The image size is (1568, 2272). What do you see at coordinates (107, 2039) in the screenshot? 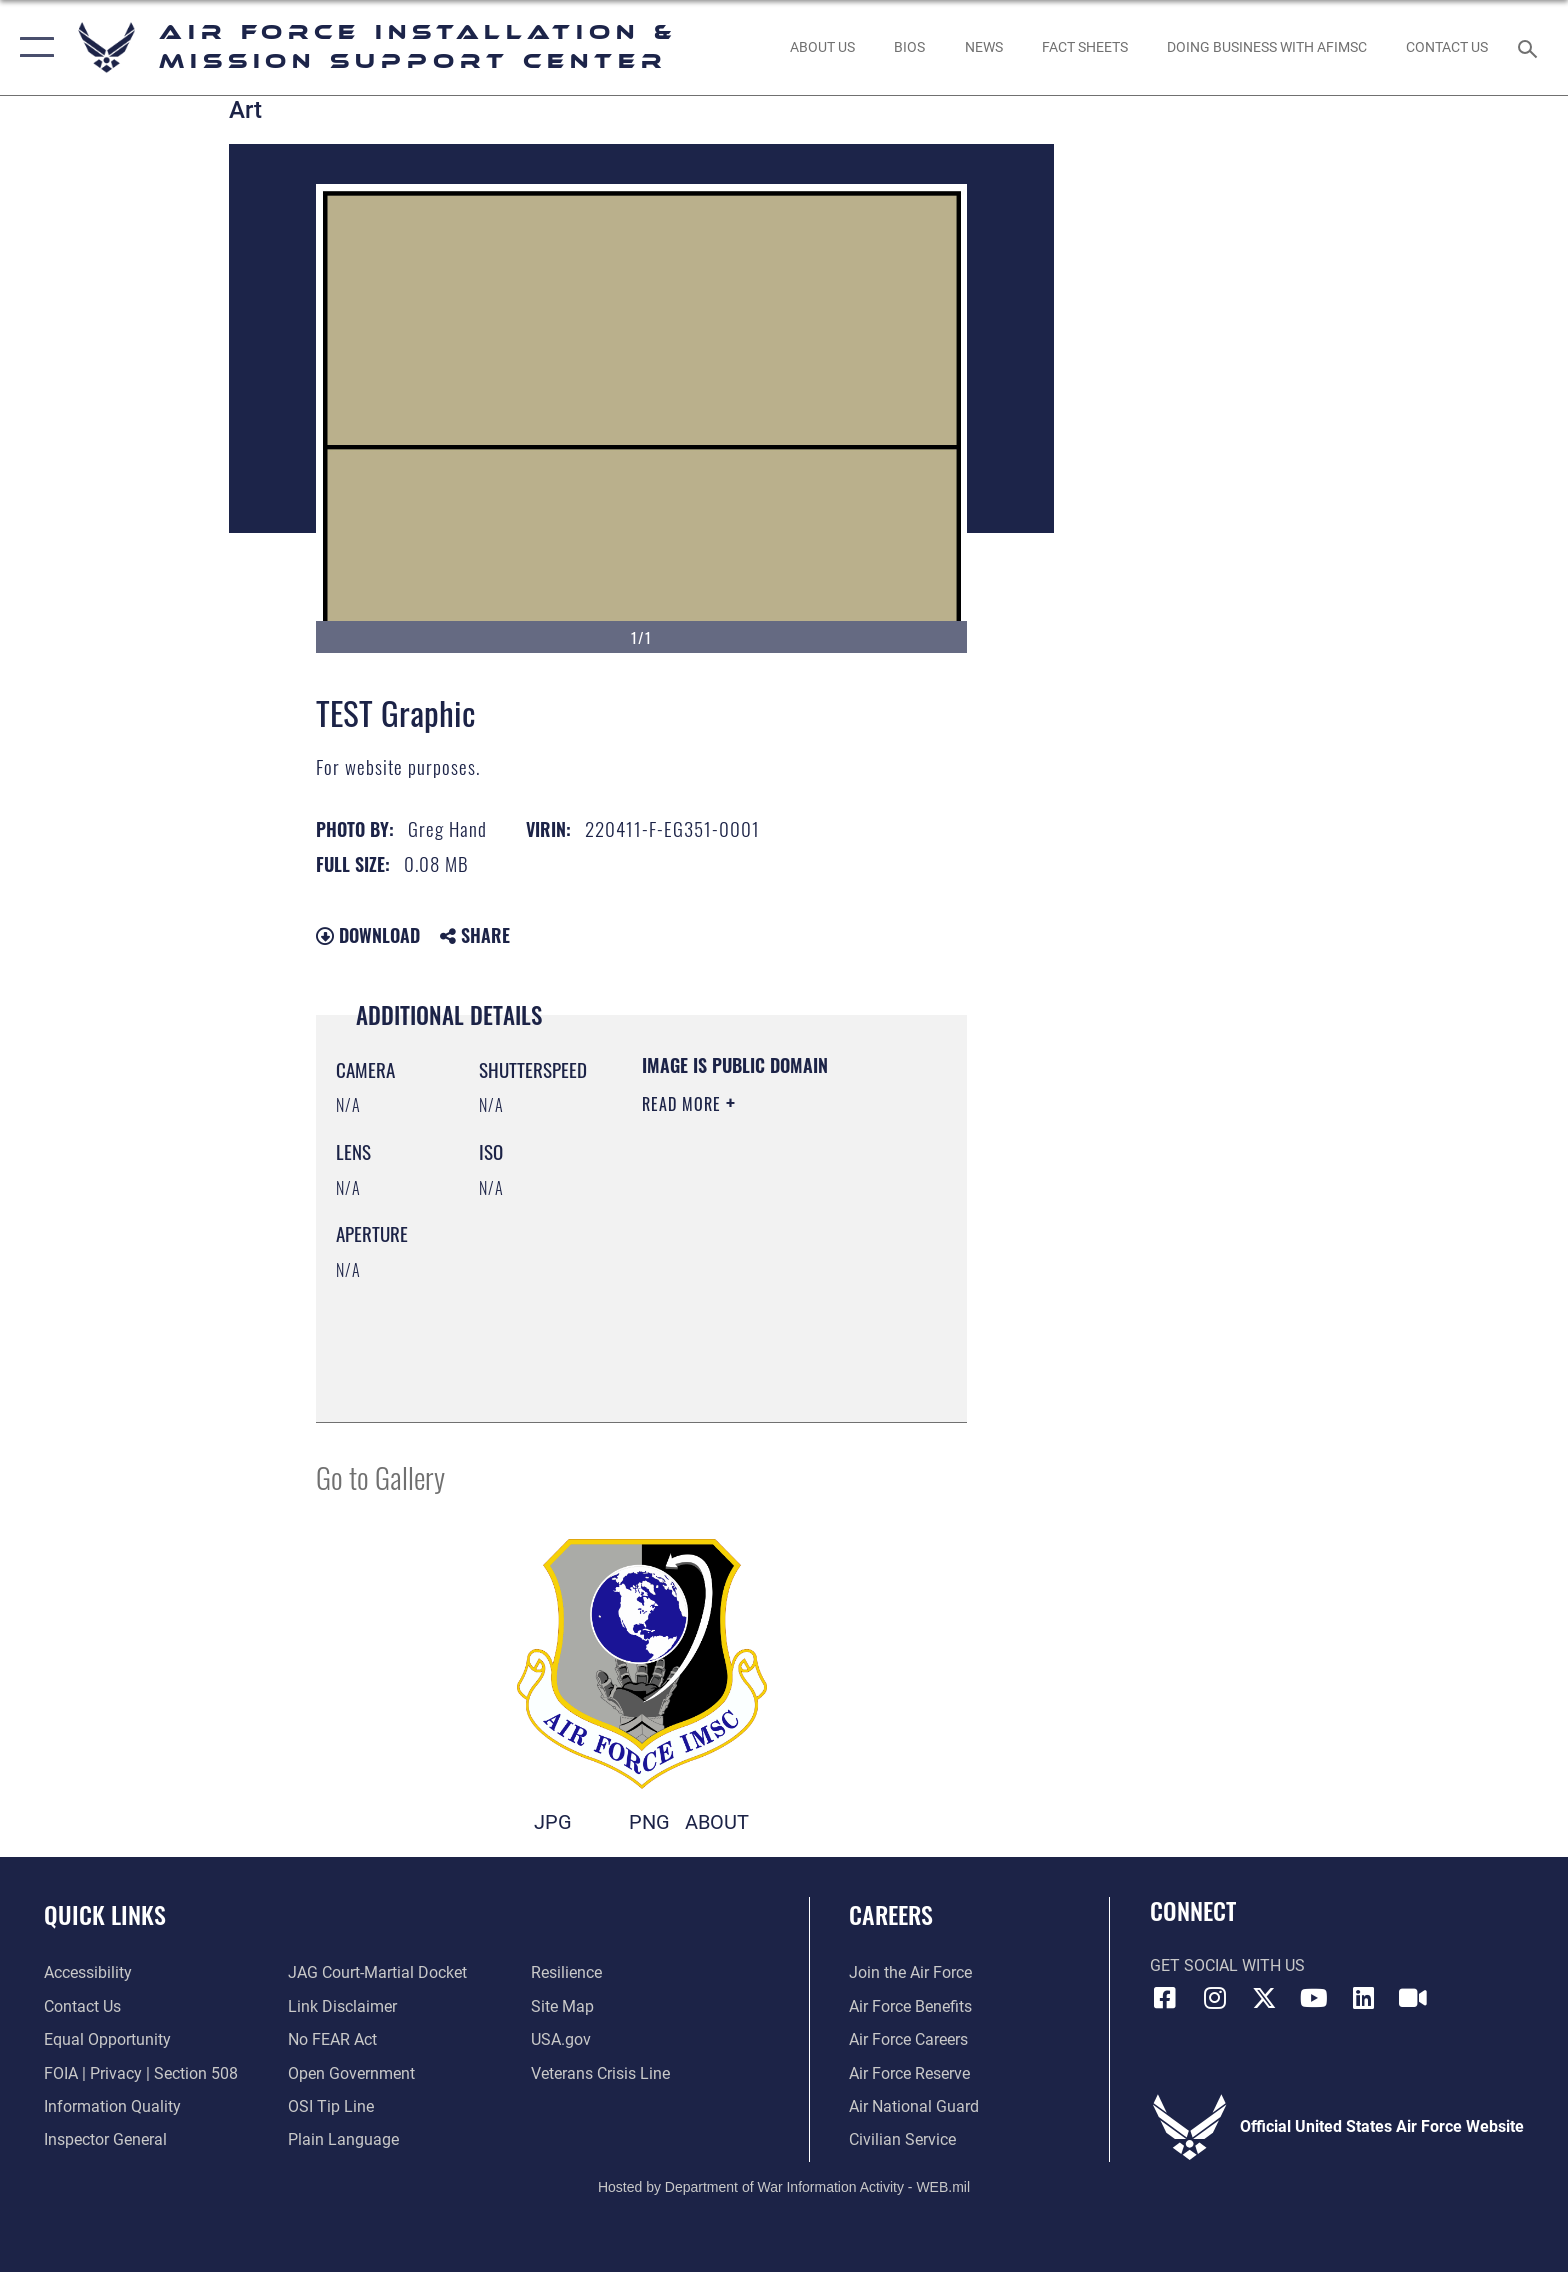
I see `[Link to equal opportunity resources opens in a new window]` at bounding box center [107, 2039].